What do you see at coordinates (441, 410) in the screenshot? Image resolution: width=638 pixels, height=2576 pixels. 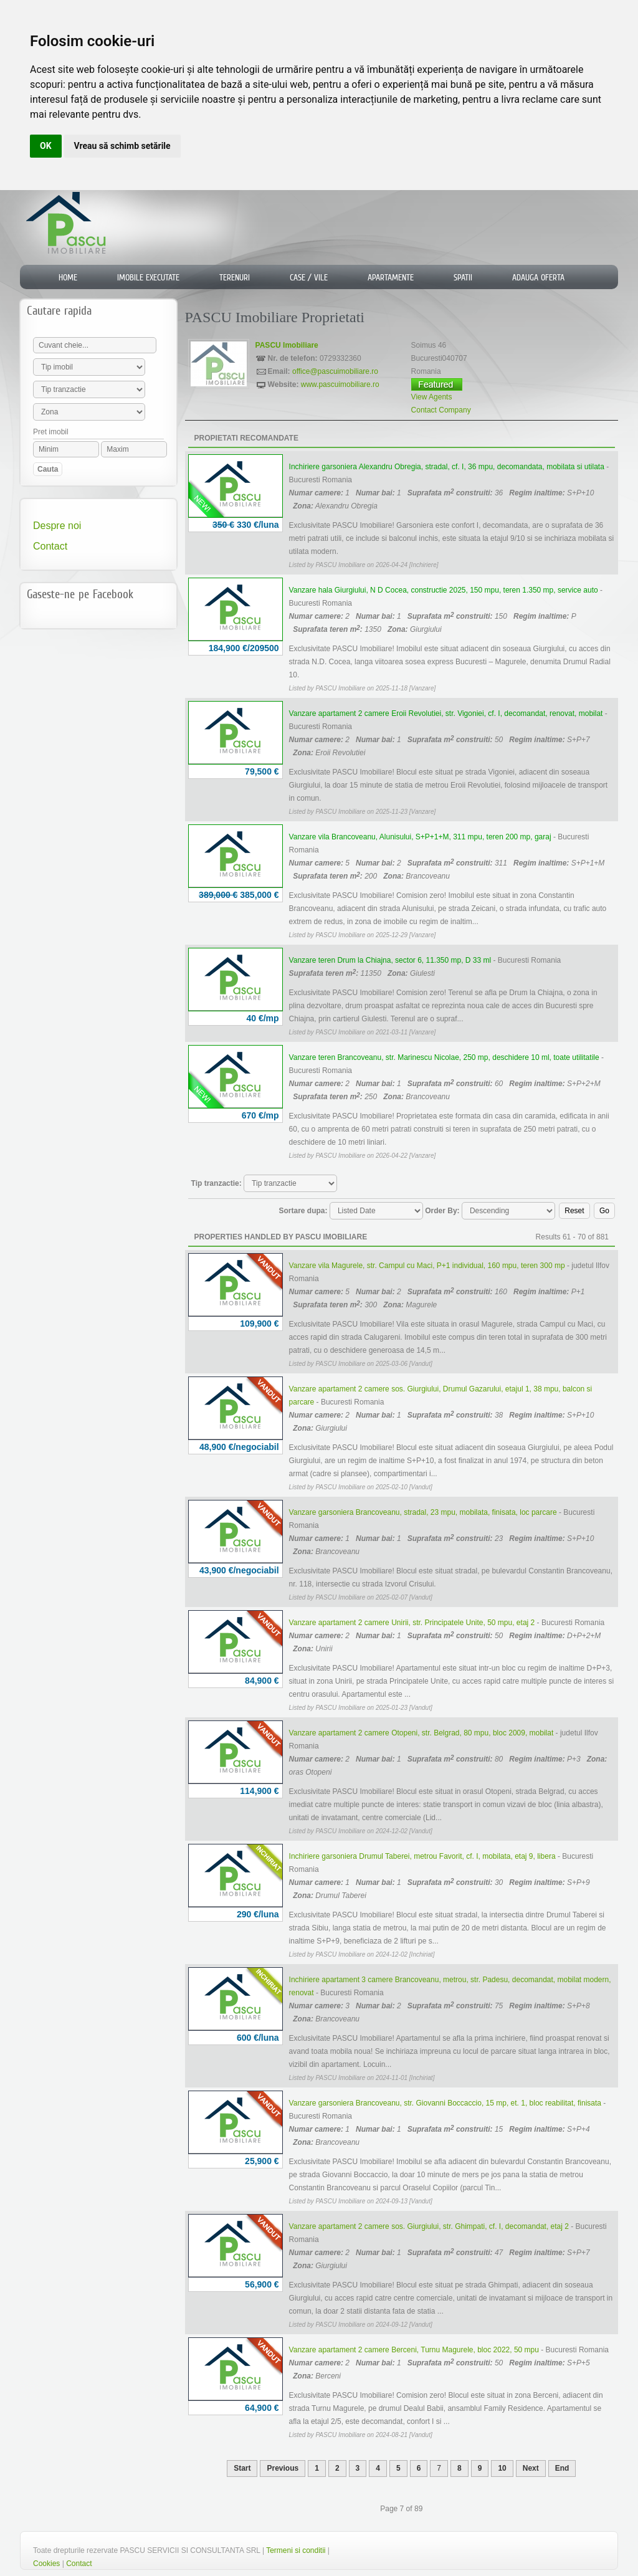 I see `Contact Company` at bounding box center [441, 410].